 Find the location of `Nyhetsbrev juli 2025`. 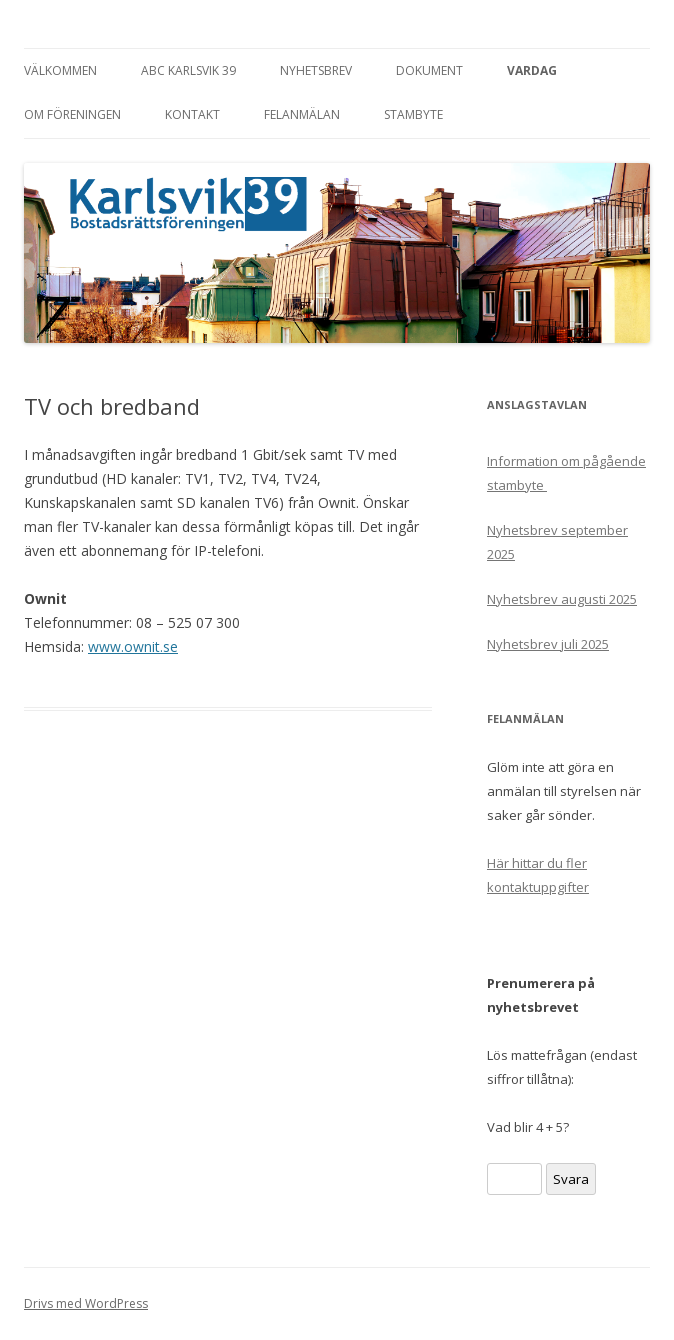

Nyhetsbrev juli 2025 is located at coordinates (548, 644).